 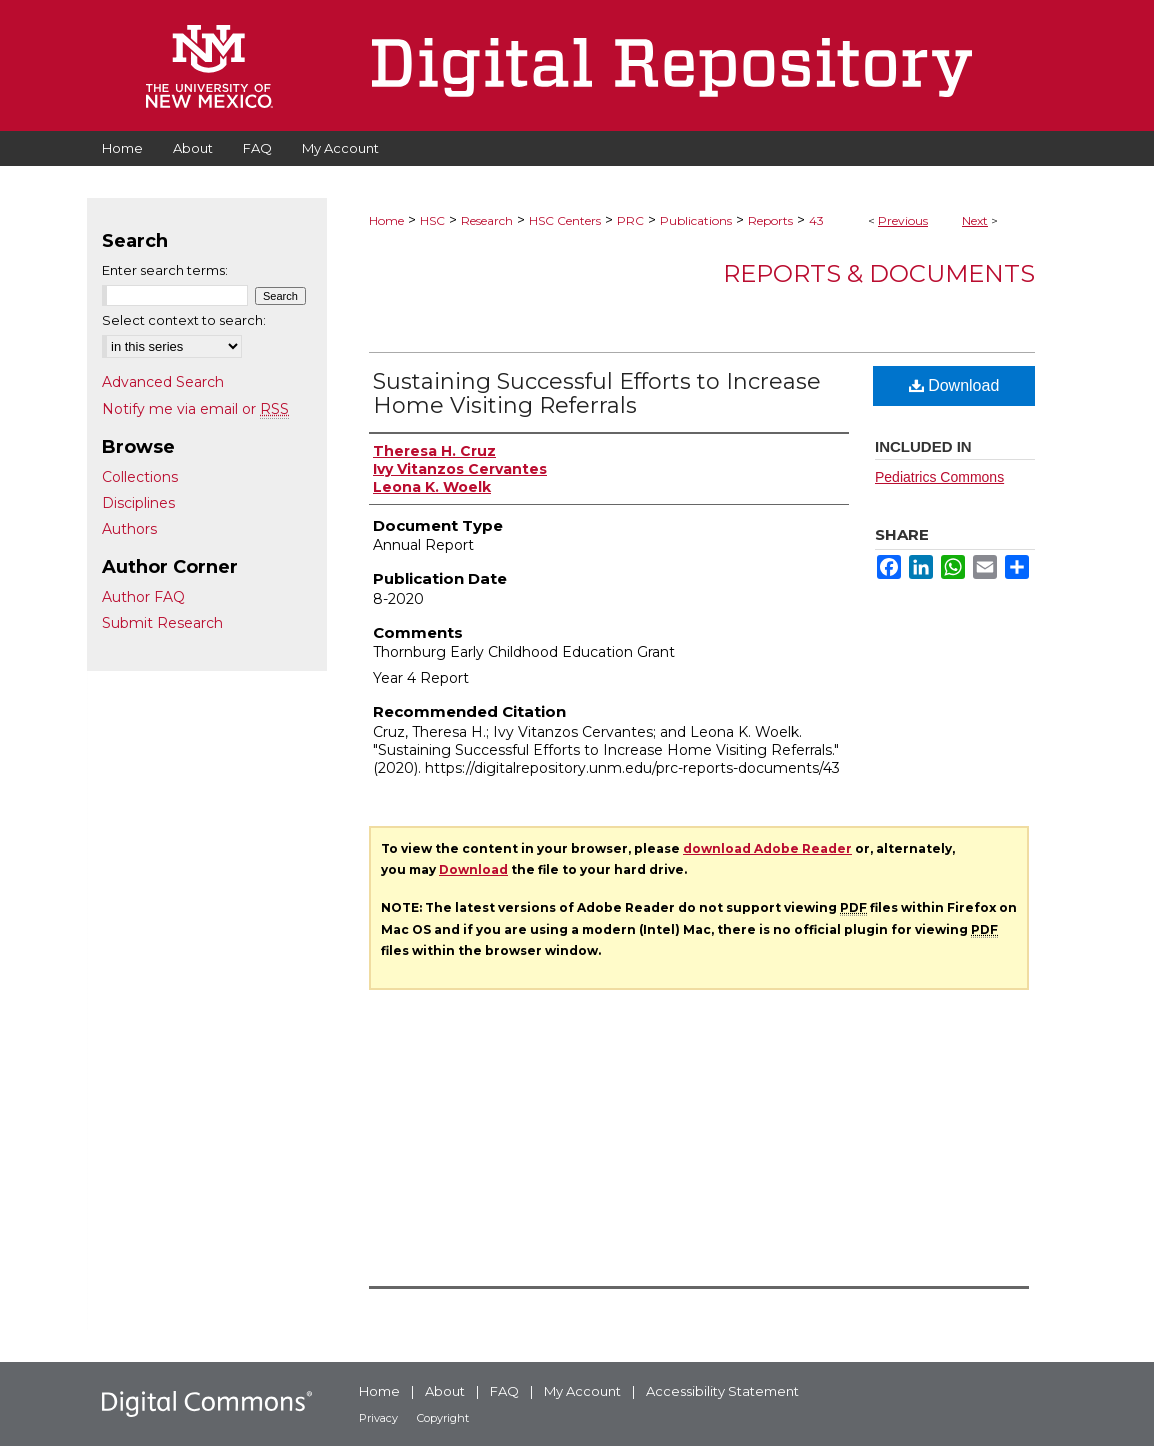 What do you see at coordinates (582, 1391) in the screenshot?
I see `My Account` at bounding box center [582, 1391].